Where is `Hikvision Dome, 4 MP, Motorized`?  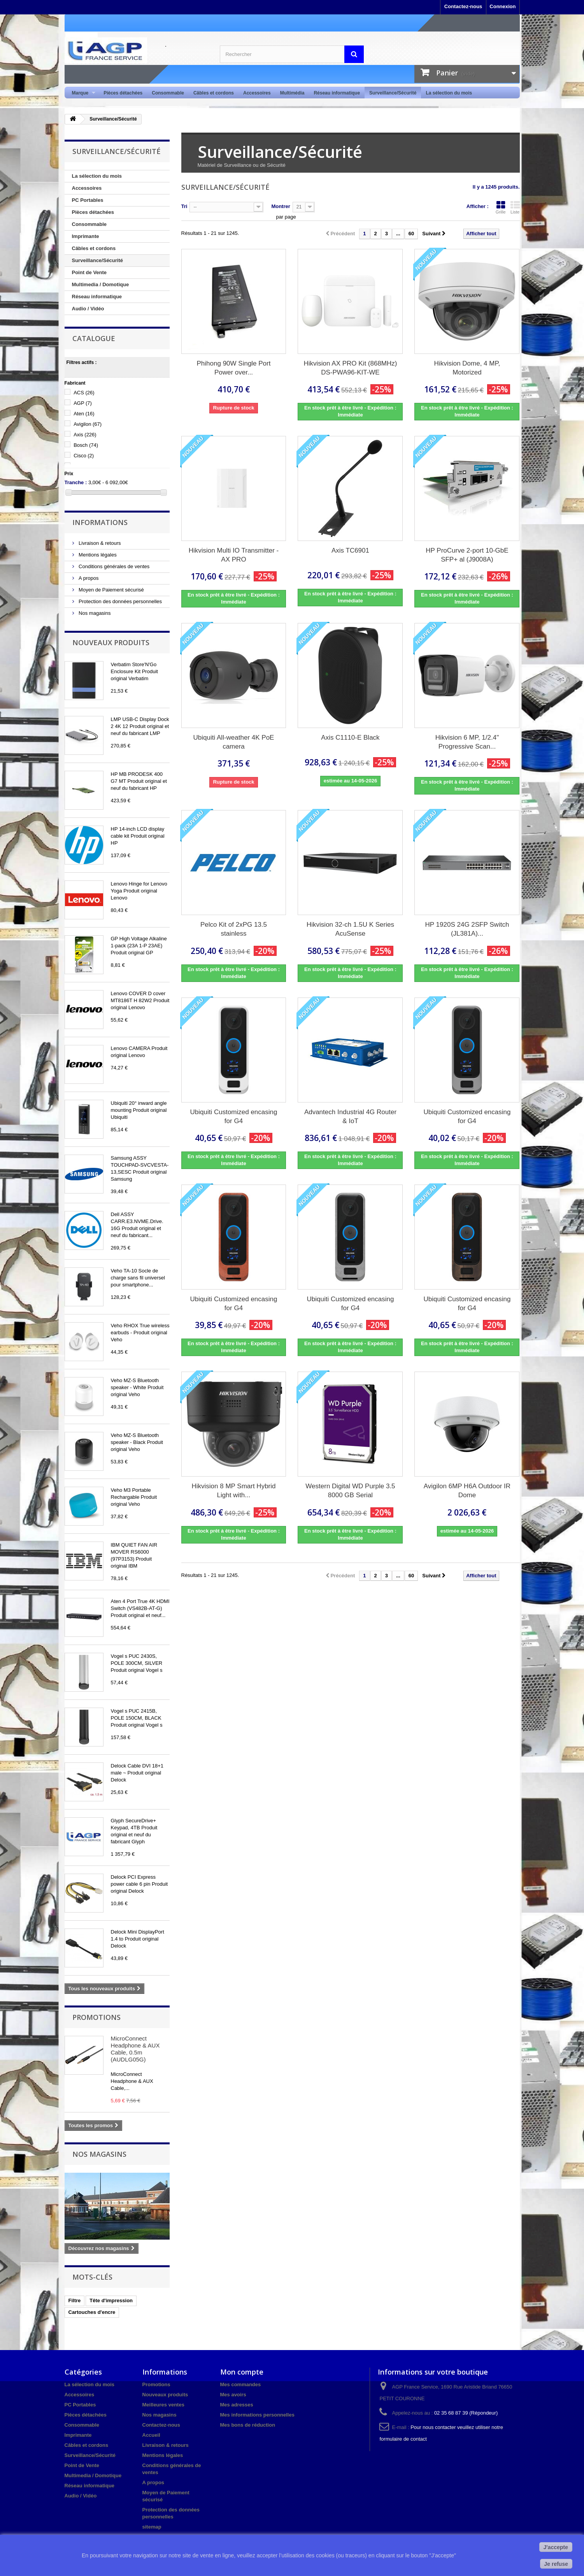
Hikvision Dome, 4 MP, Motorized is located at coordinates (467, 368).